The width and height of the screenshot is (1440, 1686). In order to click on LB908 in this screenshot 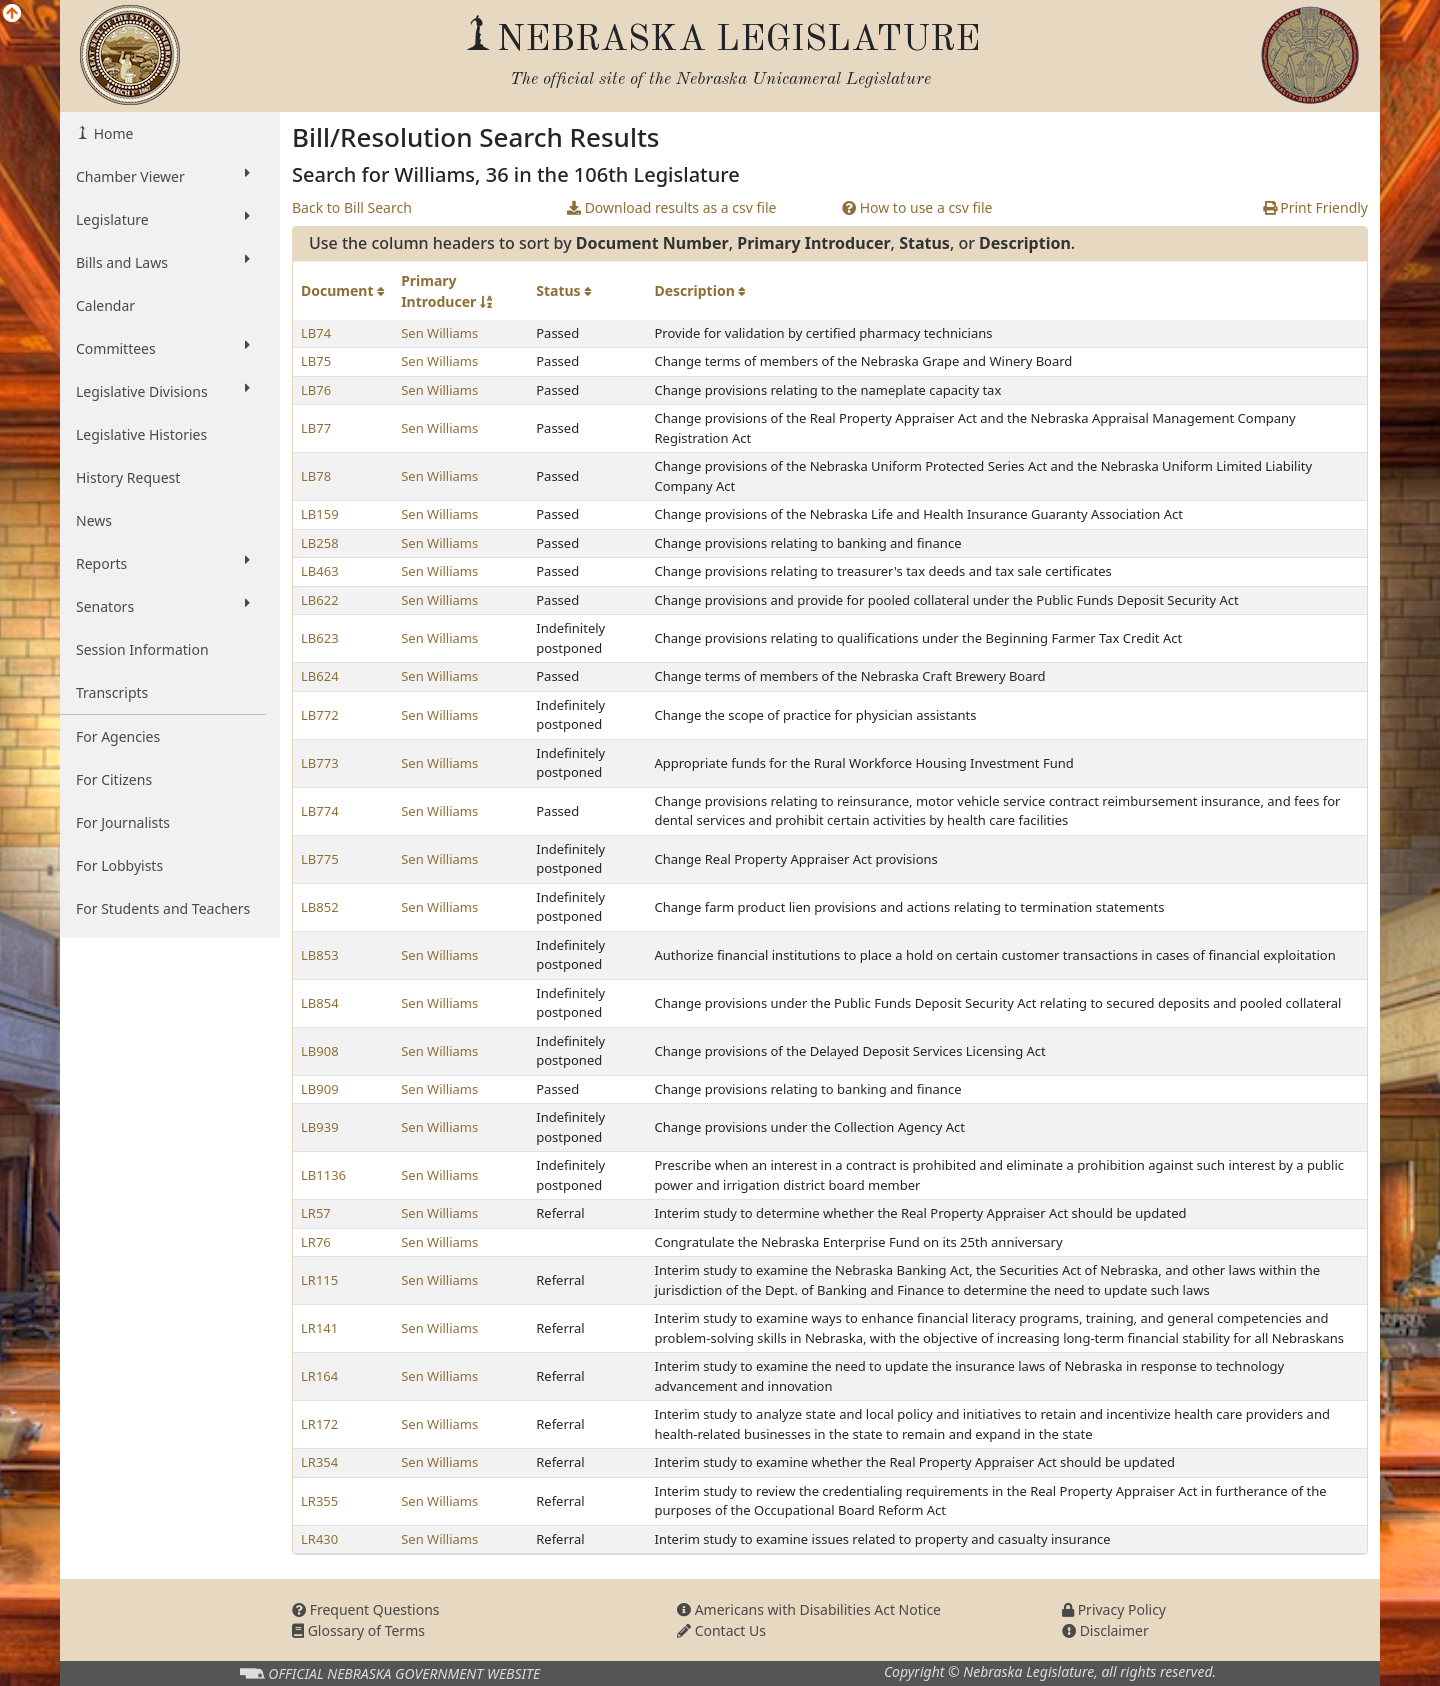, I will do `click(320, 1051)`.